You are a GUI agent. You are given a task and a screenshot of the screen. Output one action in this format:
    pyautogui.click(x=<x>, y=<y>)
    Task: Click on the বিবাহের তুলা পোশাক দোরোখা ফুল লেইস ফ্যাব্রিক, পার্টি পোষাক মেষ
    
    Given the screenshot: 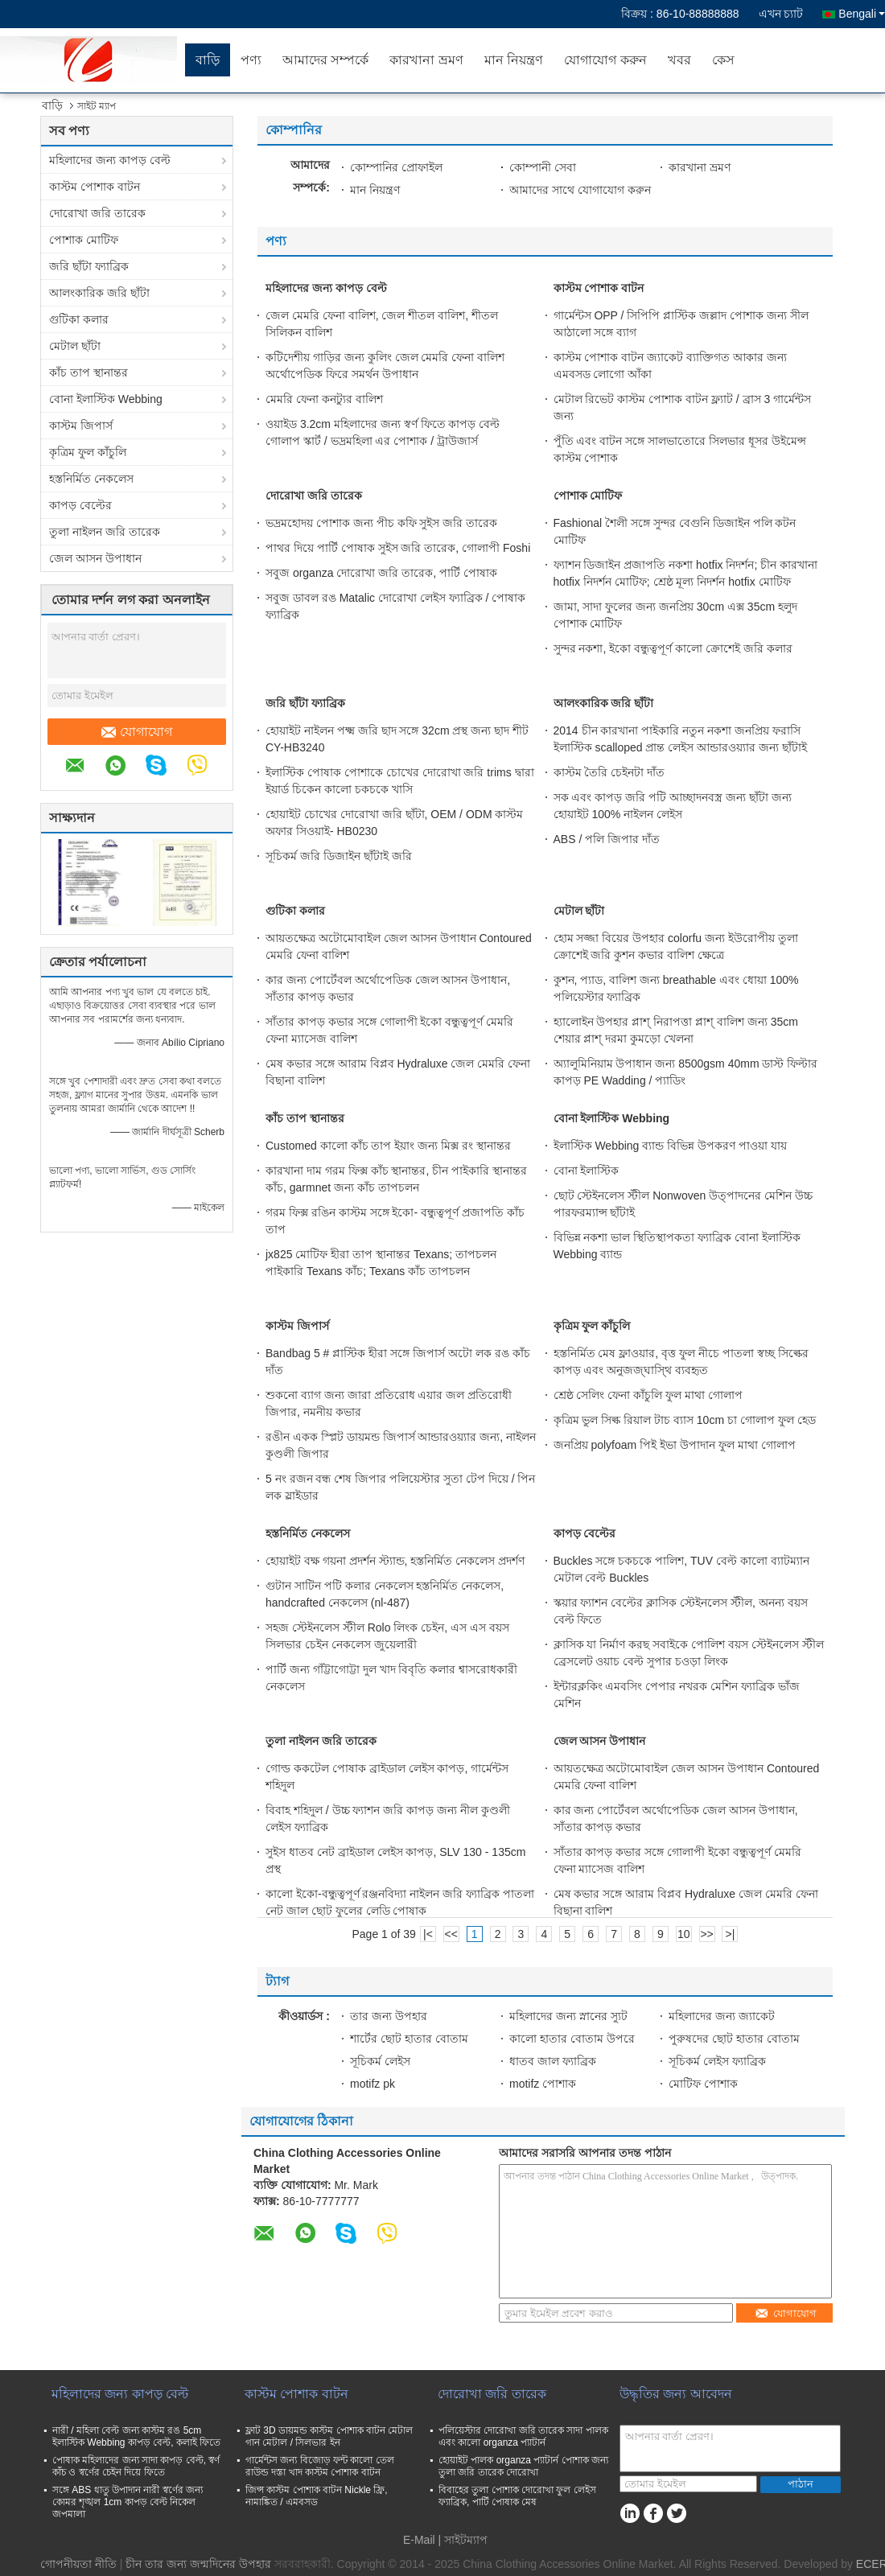 What is the action you would take?
    pyautogui.click(x=517, y=2496)
    